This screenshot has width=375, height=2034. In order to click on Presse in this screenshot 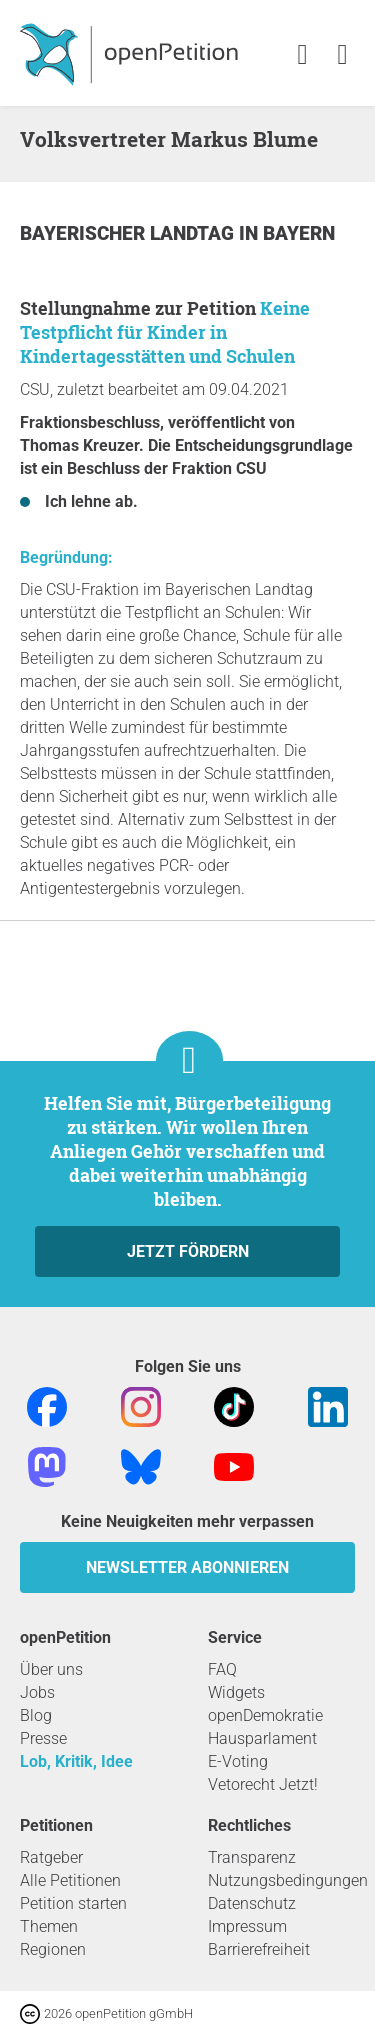, I will do `click(43, 1738)`.